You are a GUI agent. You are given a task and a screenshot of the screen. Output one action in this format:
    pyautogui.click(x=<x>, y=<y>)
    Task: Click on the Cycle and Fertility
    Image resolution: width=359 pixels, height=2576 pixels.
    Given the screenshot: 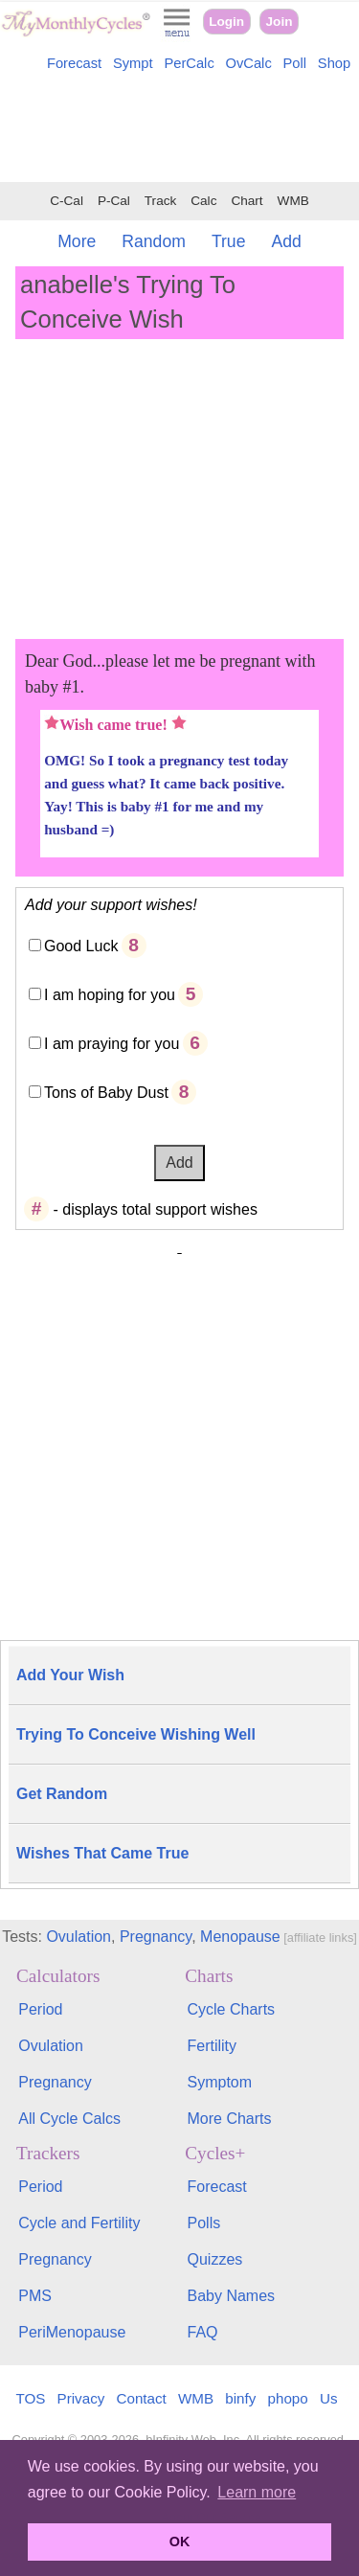 What is the action you would take?
    pyautogui.click(x=79, y=2223)
    